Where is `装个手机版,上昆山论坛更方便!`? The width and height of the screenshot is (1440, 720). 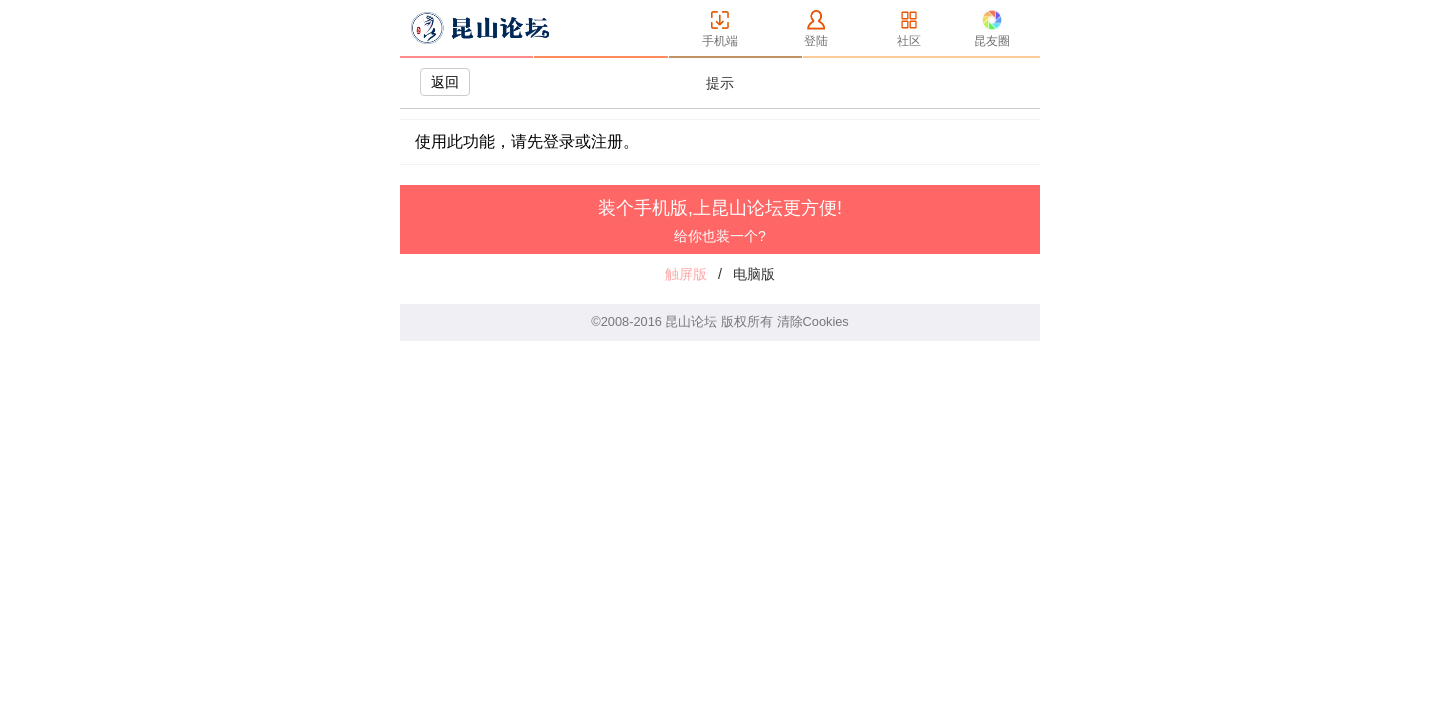 装个手机版,上昆山论坛更方便! is located at coordinates (720, 221).